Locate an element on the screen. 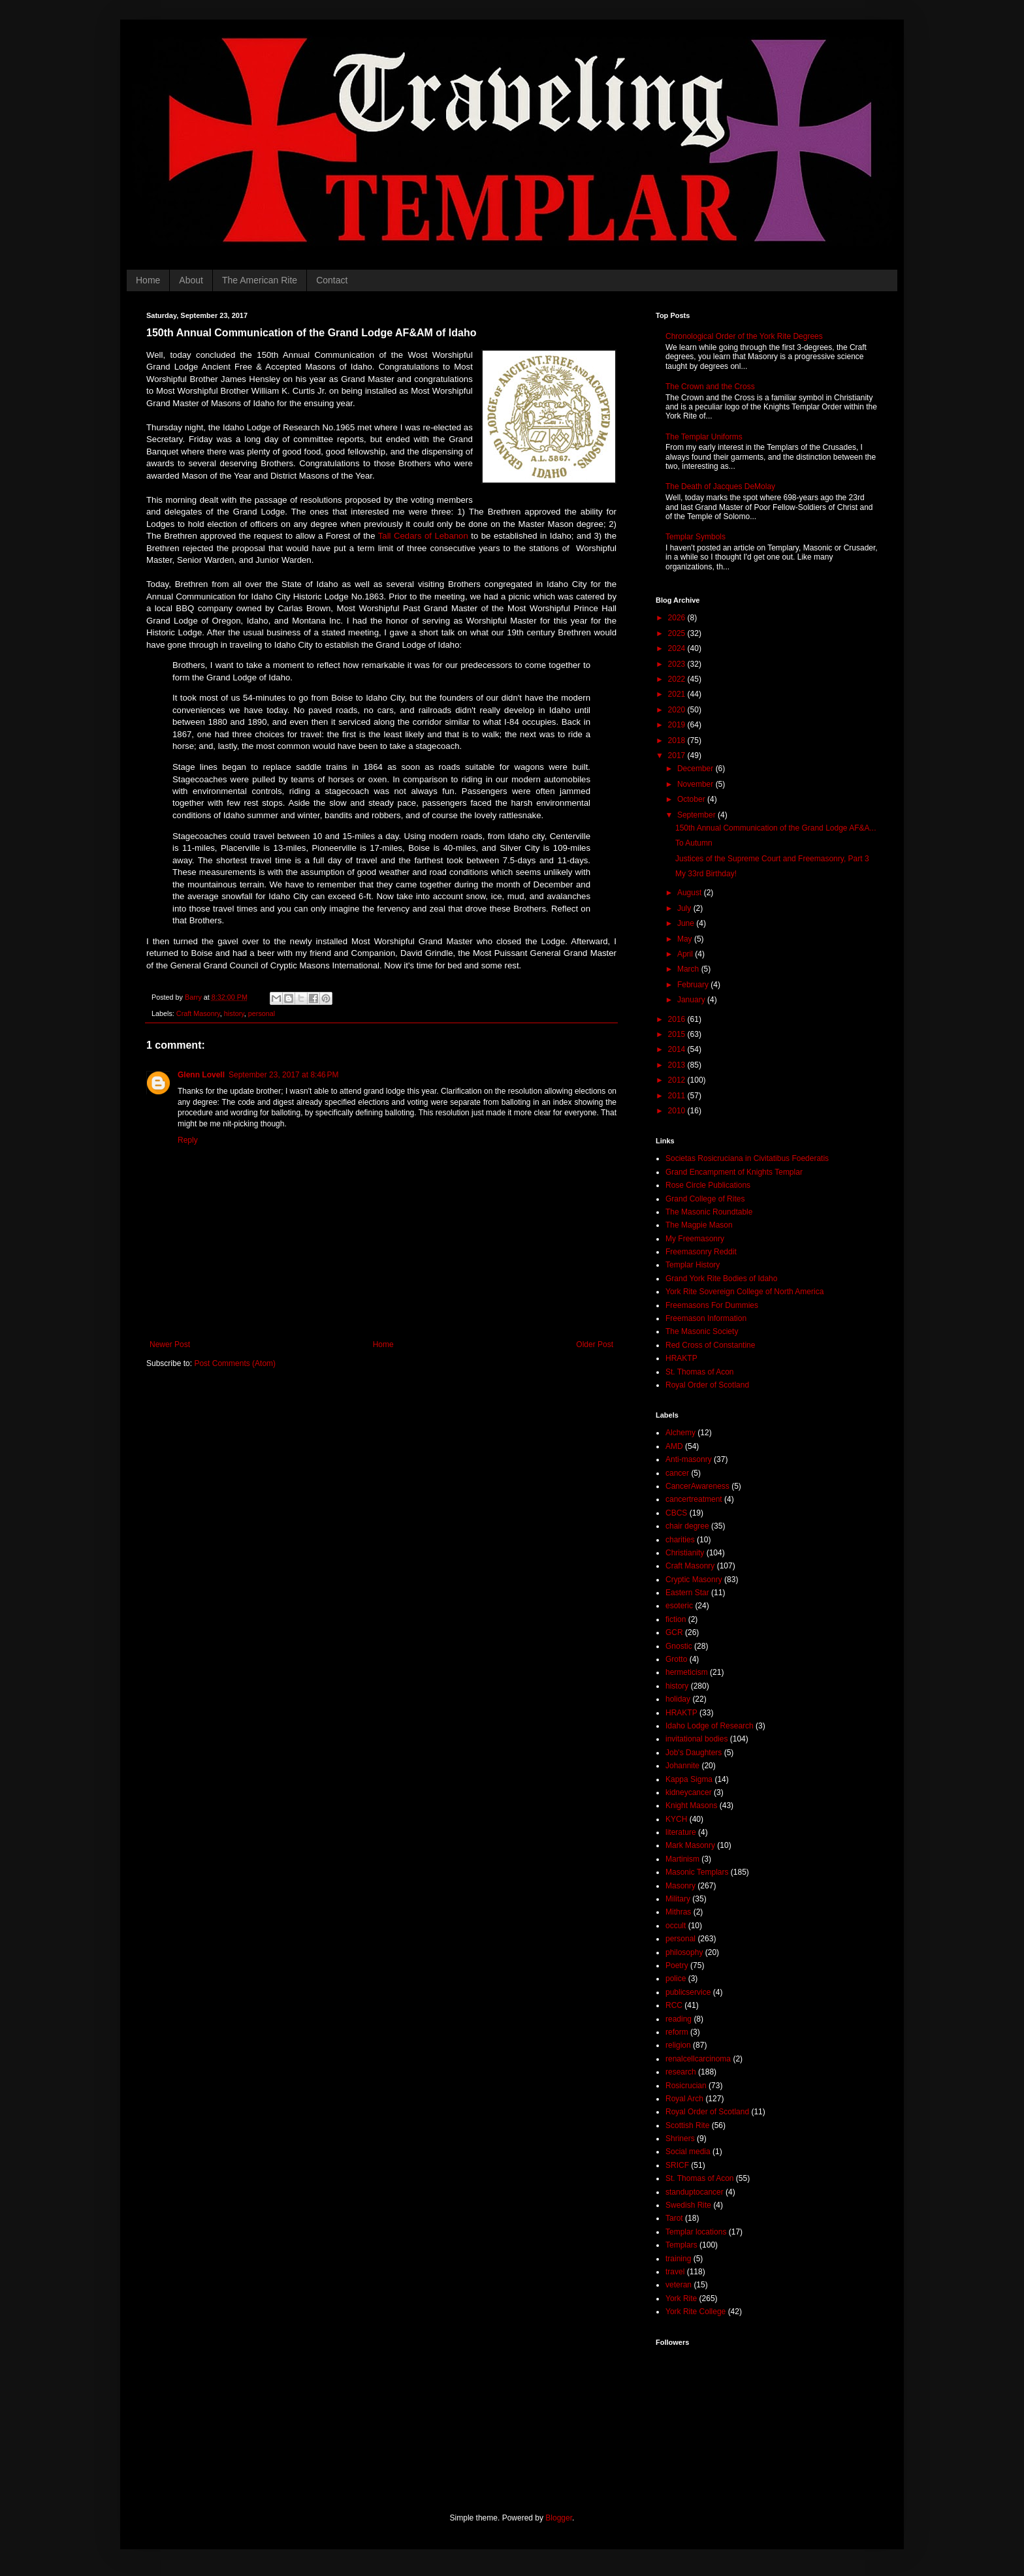  Eastern Star is located at coordinates (687, 1592).